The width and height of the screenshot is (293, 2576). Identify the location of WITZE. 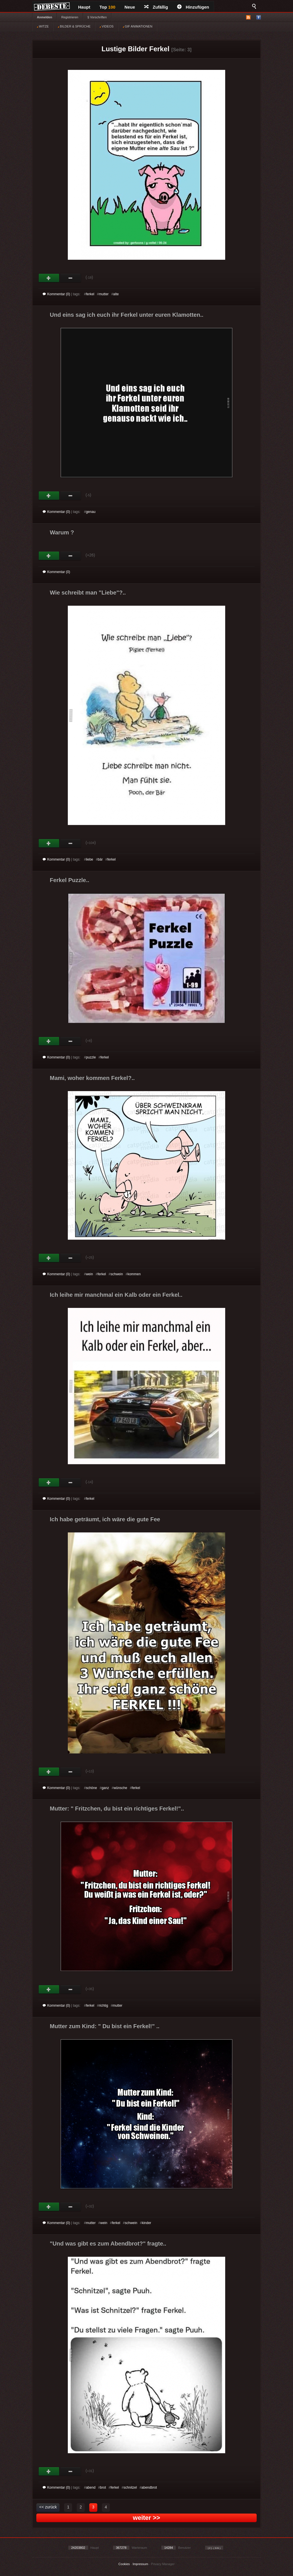
(43, 26).